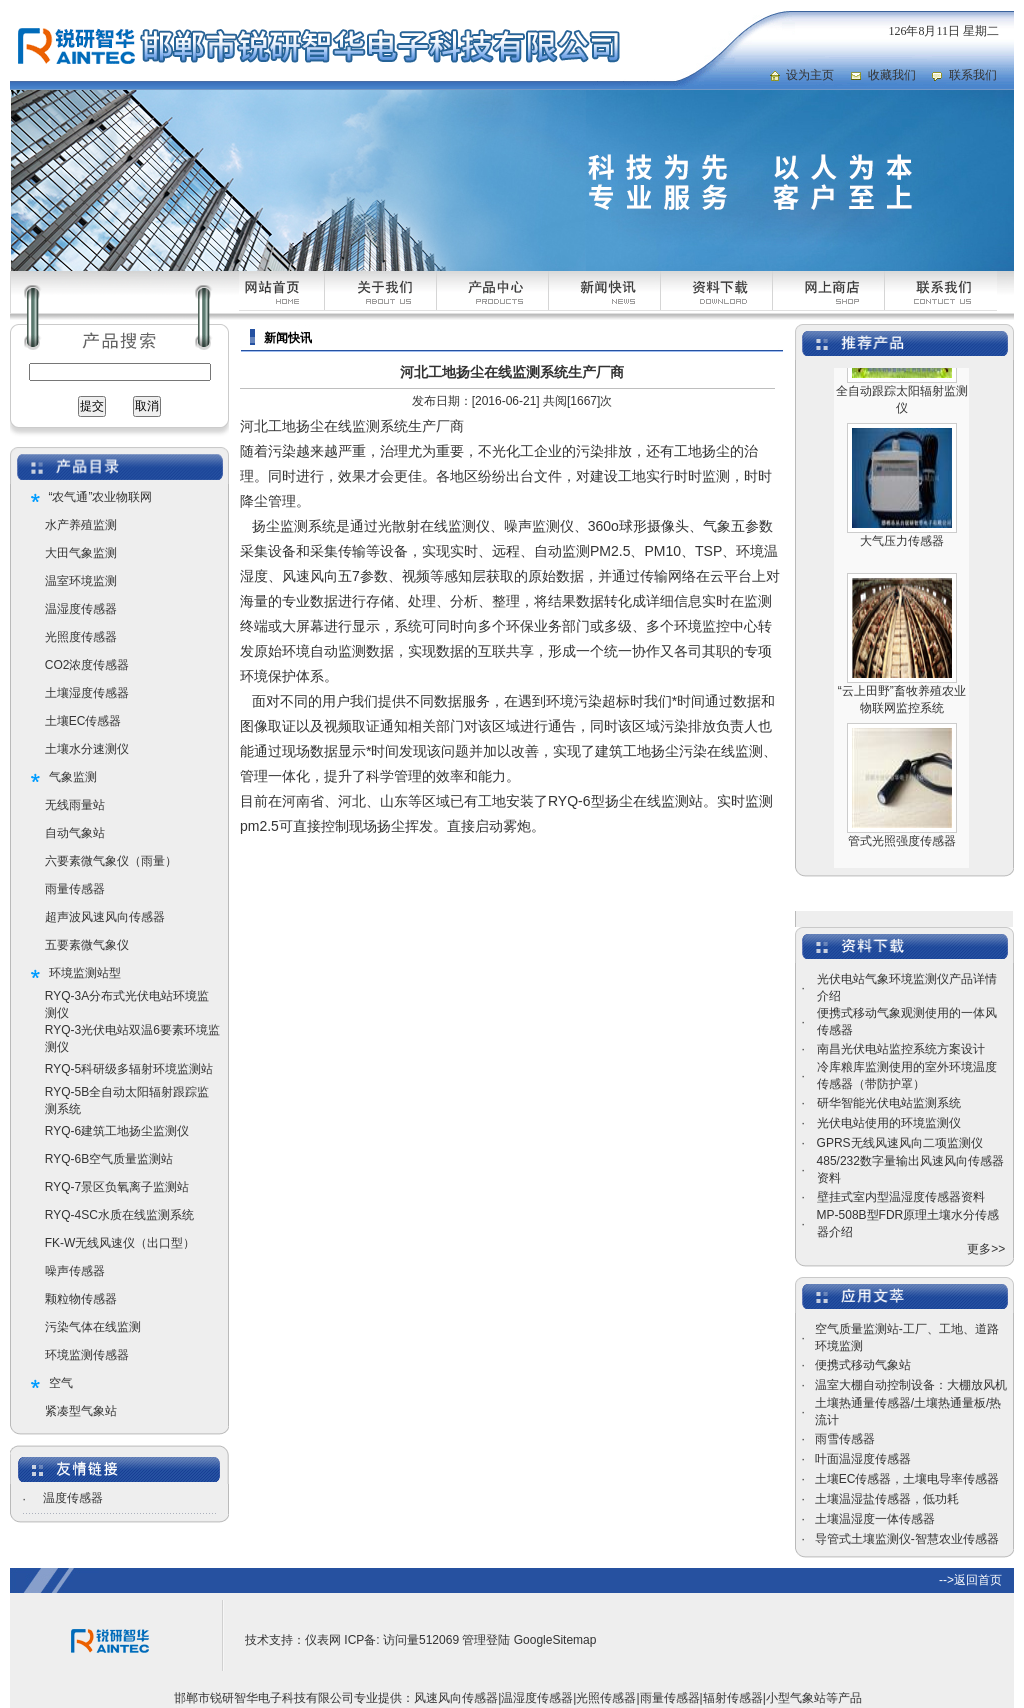  I want to click on 噪声传感器, so click(75, 1271).